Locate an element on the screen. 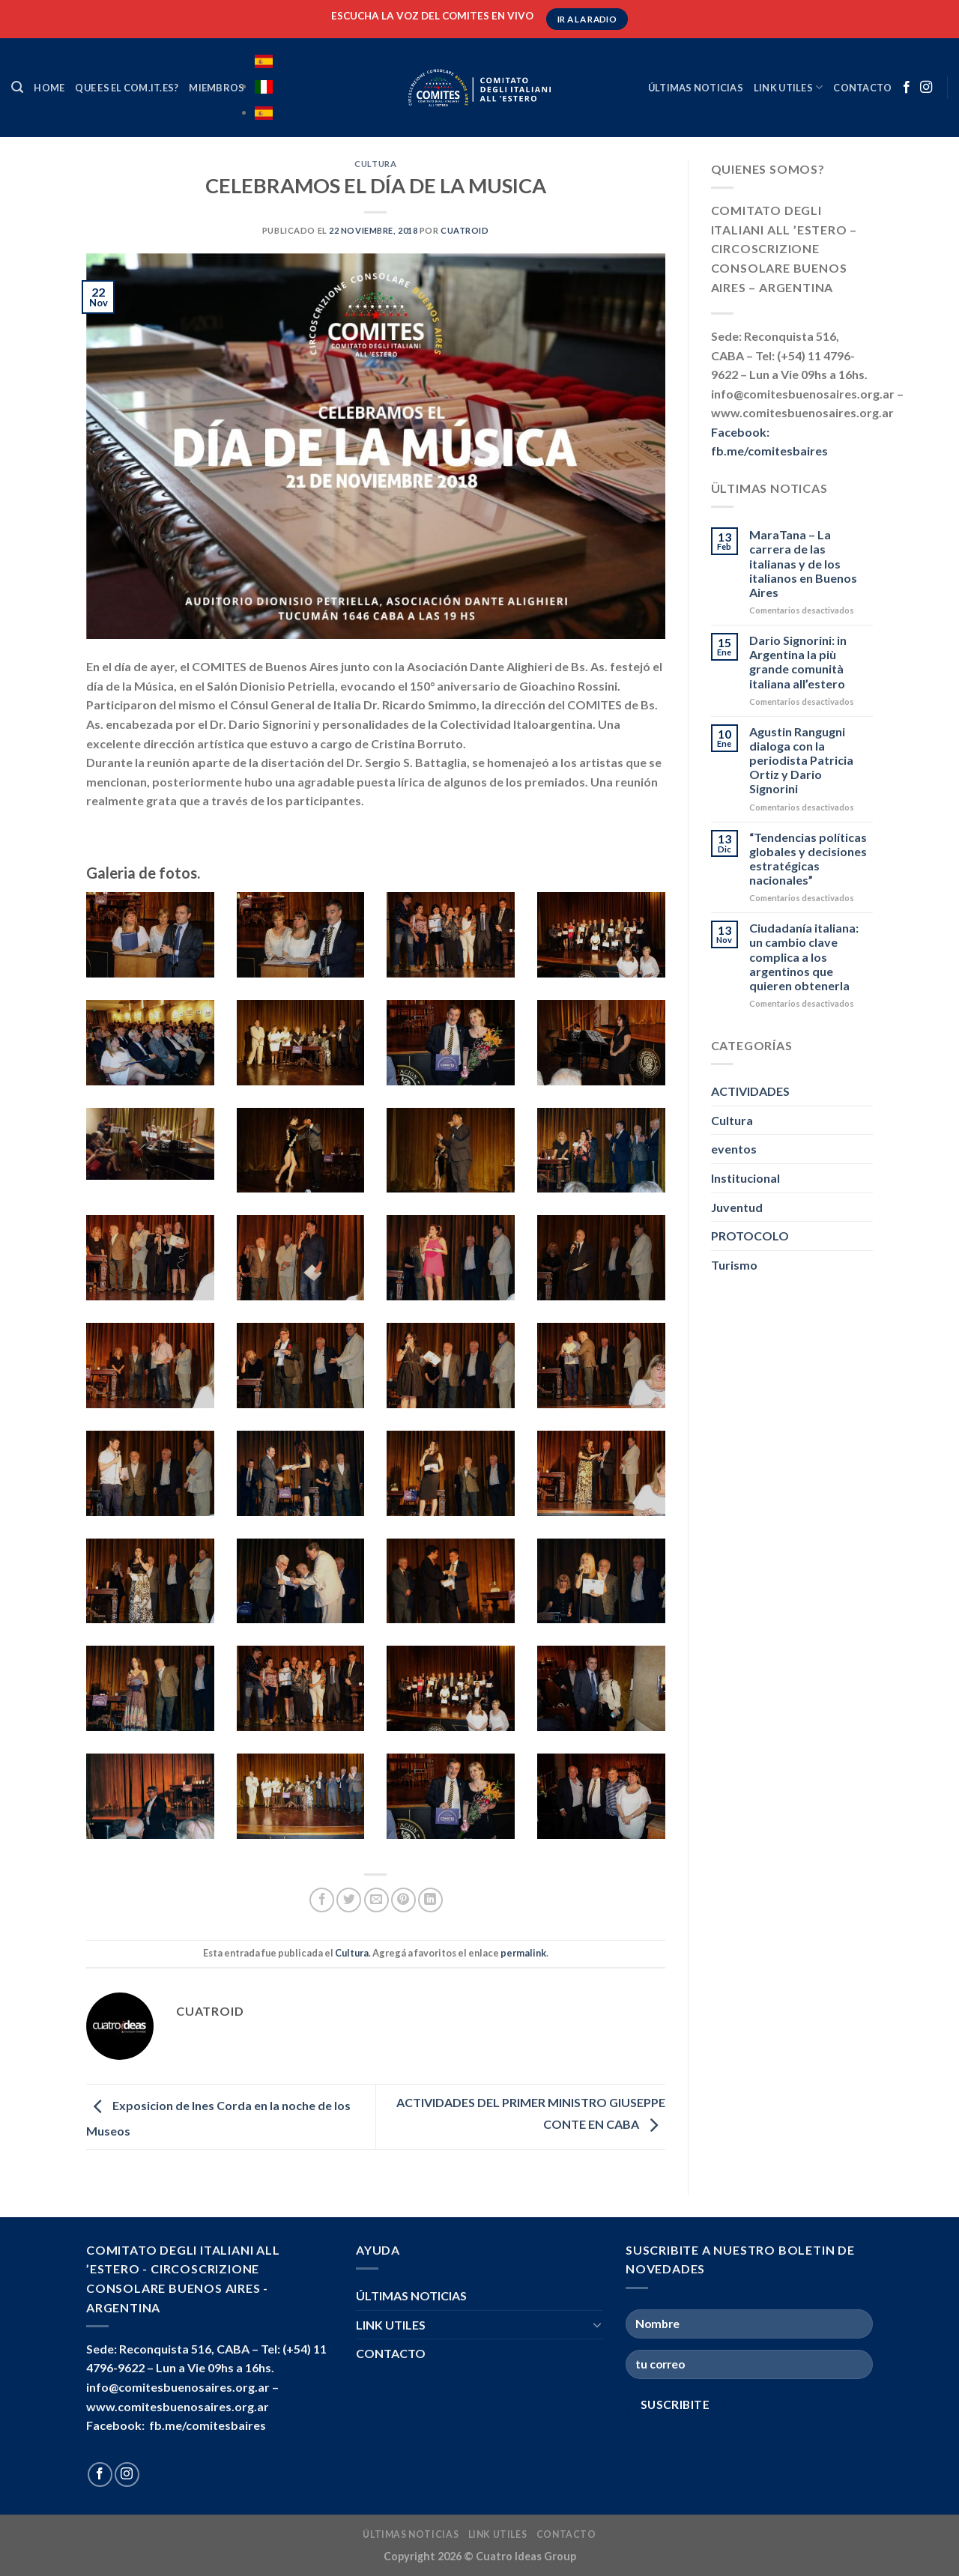  [Compartir en Facebook] is located at coordinates (321, 1900).